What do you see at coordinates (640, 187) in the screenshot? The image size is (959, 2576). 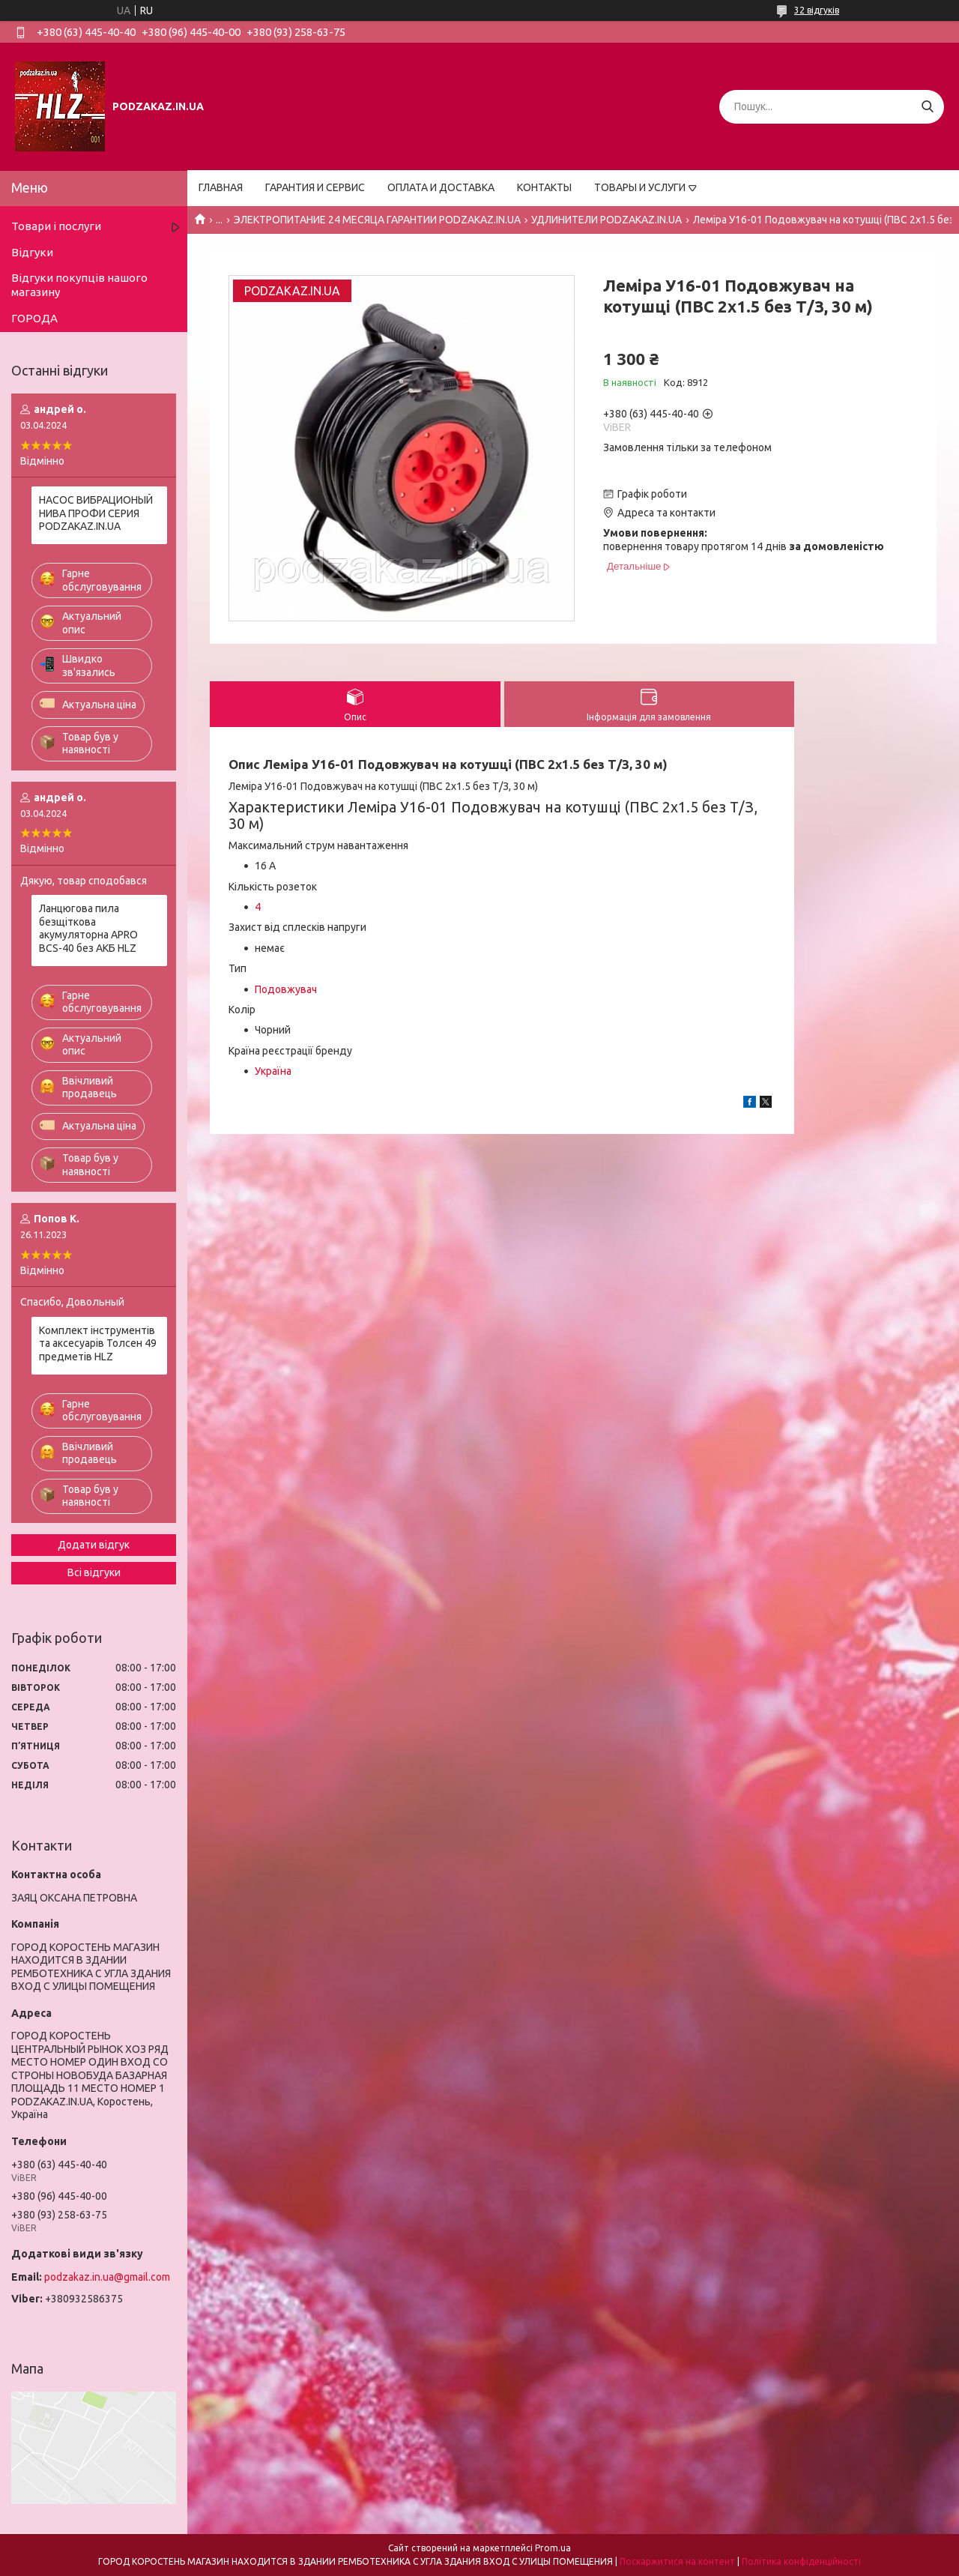 I see `ТОВАРЫ И УСЛУГИ` at bounding box center [640, 187].